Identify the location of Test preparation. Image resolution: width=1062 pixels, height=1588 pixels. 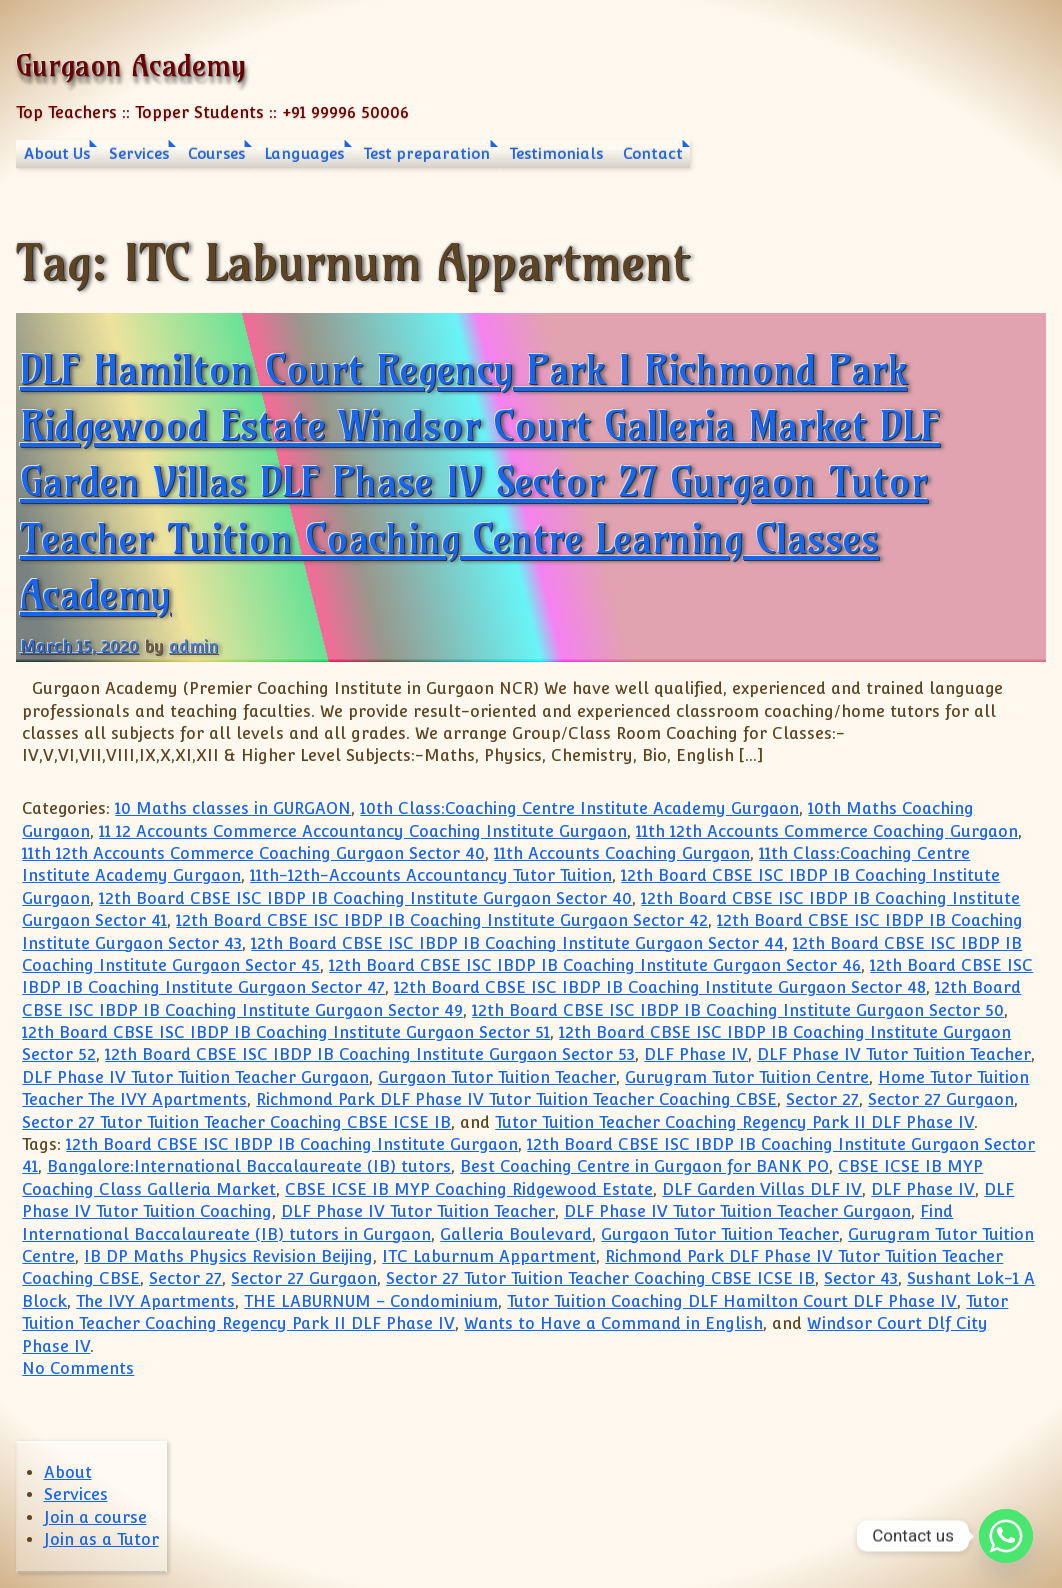
(426, 153).